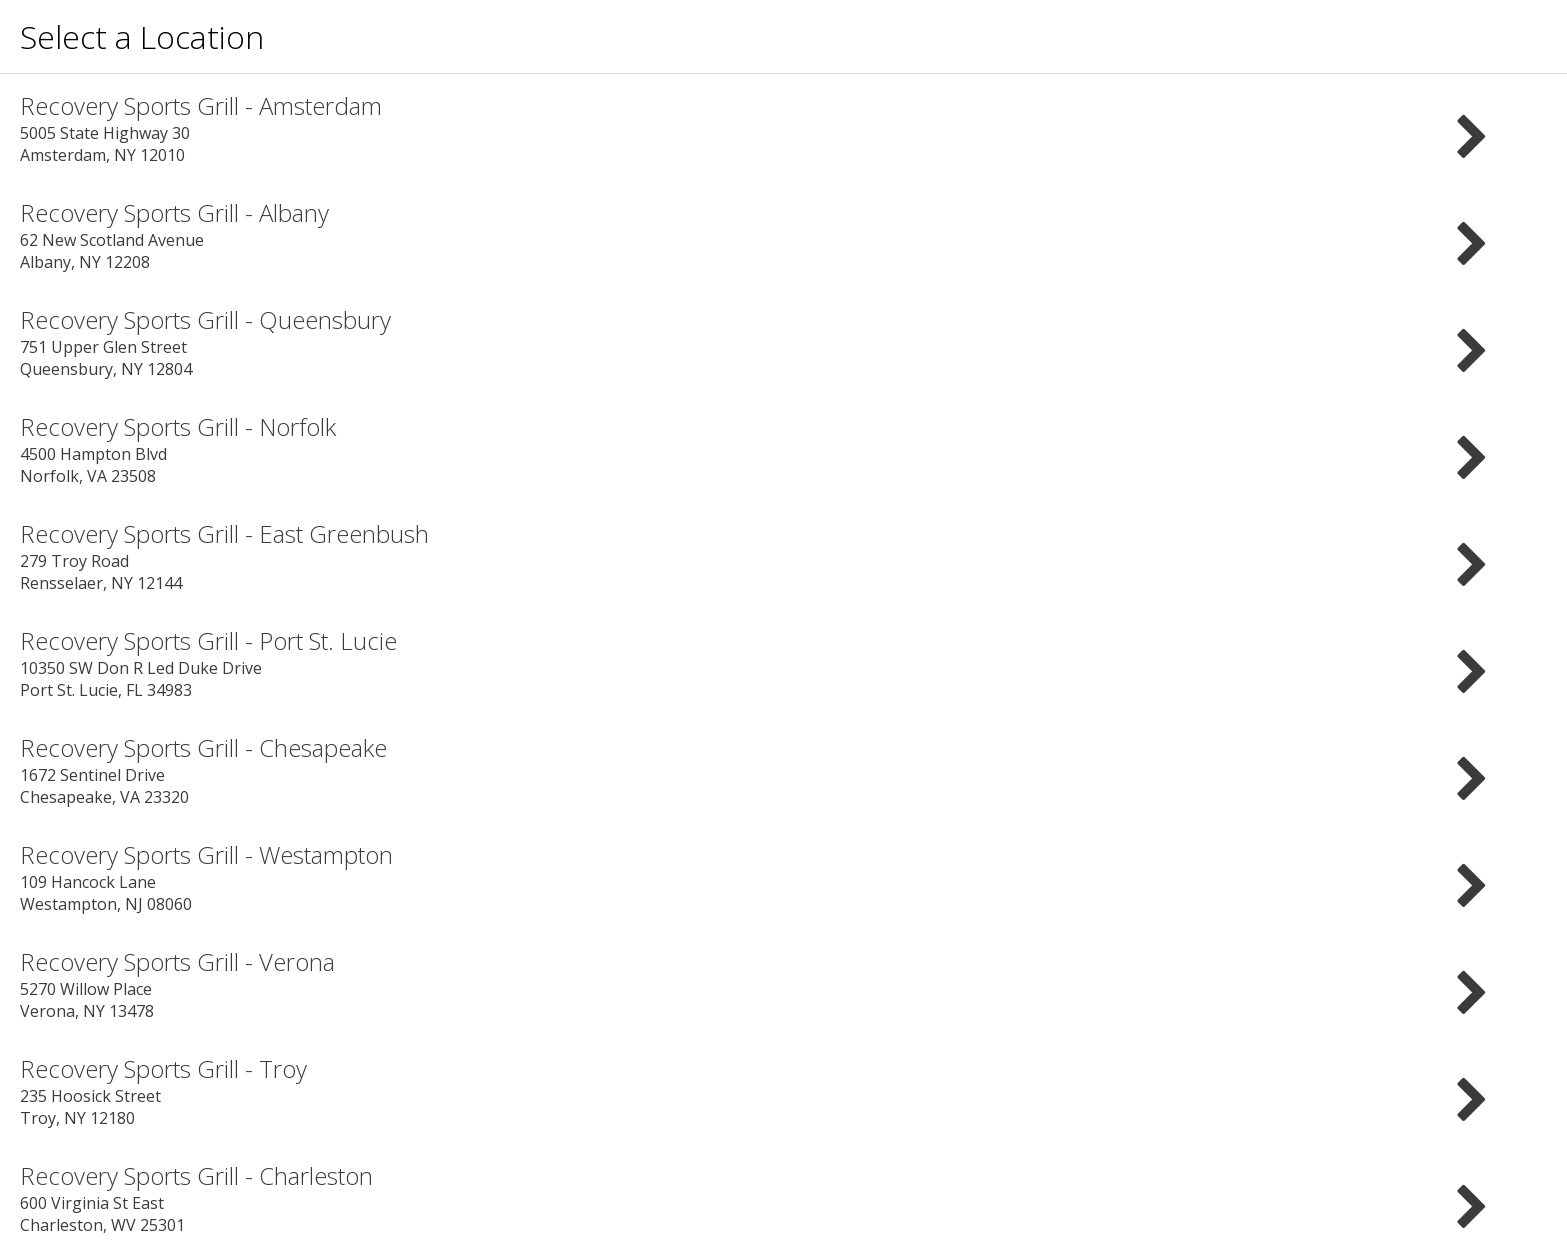  I want to click on 62 New Scotland Avenue Albany, NY 12208, so click(783, 234).